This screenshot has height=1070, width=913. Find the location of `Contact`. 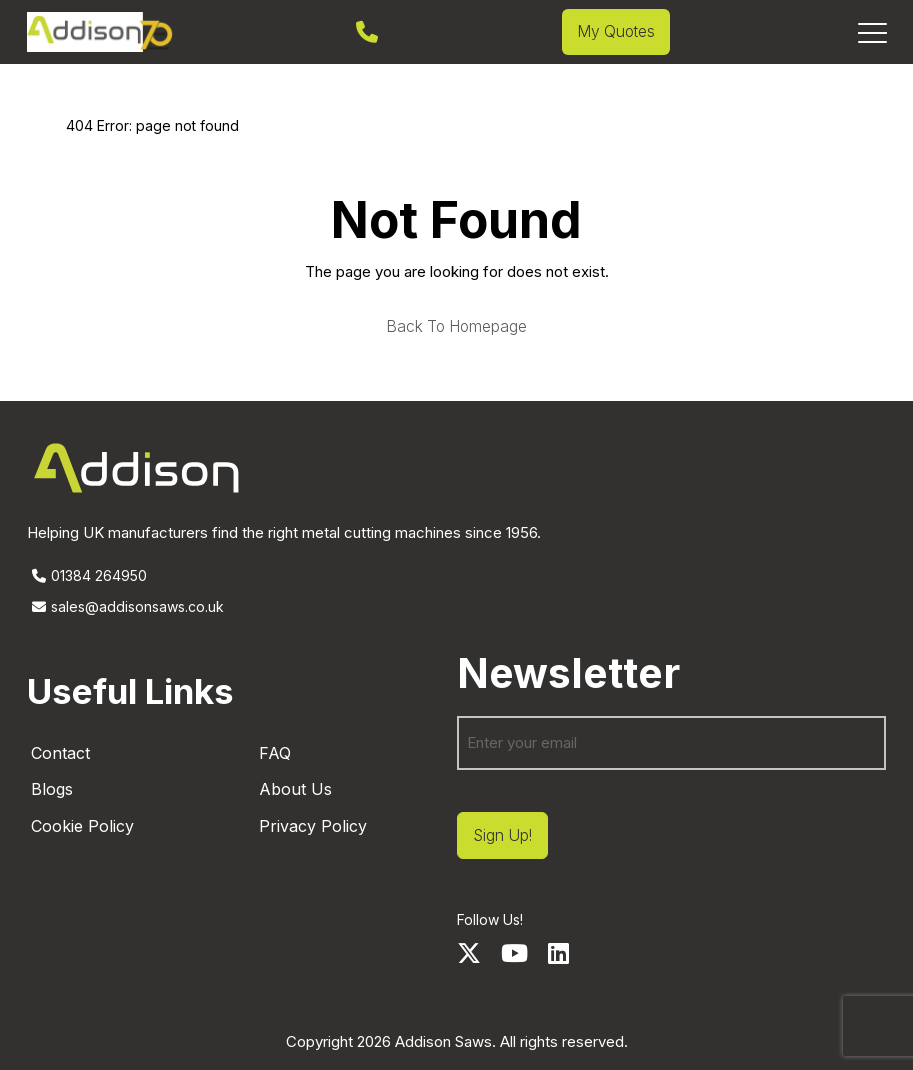

Contact is located at coordinates (60, 753).